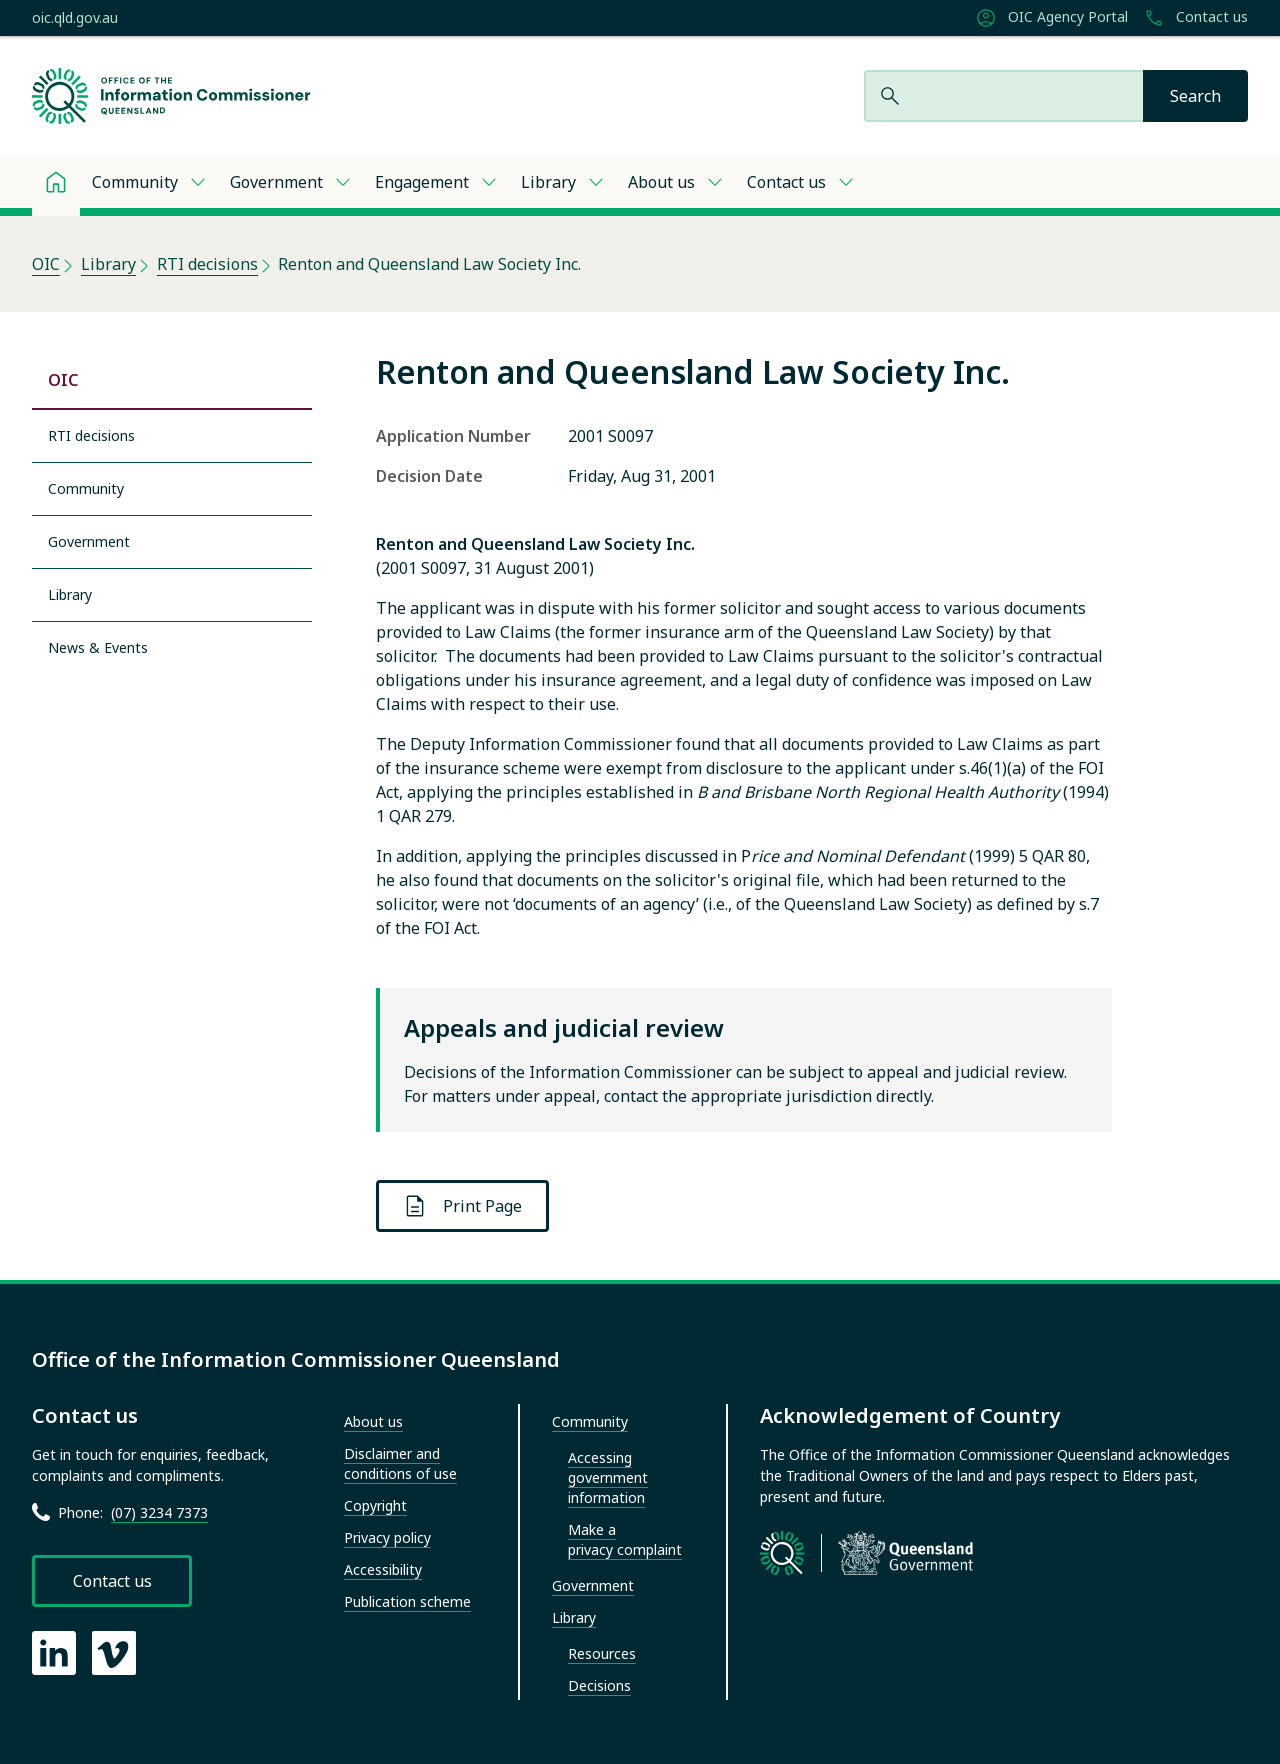 This screenshot has width=1280, height=1764. Describe the element at coordinates (602, 1653) in the screenshot. I see `Resources` at that location.